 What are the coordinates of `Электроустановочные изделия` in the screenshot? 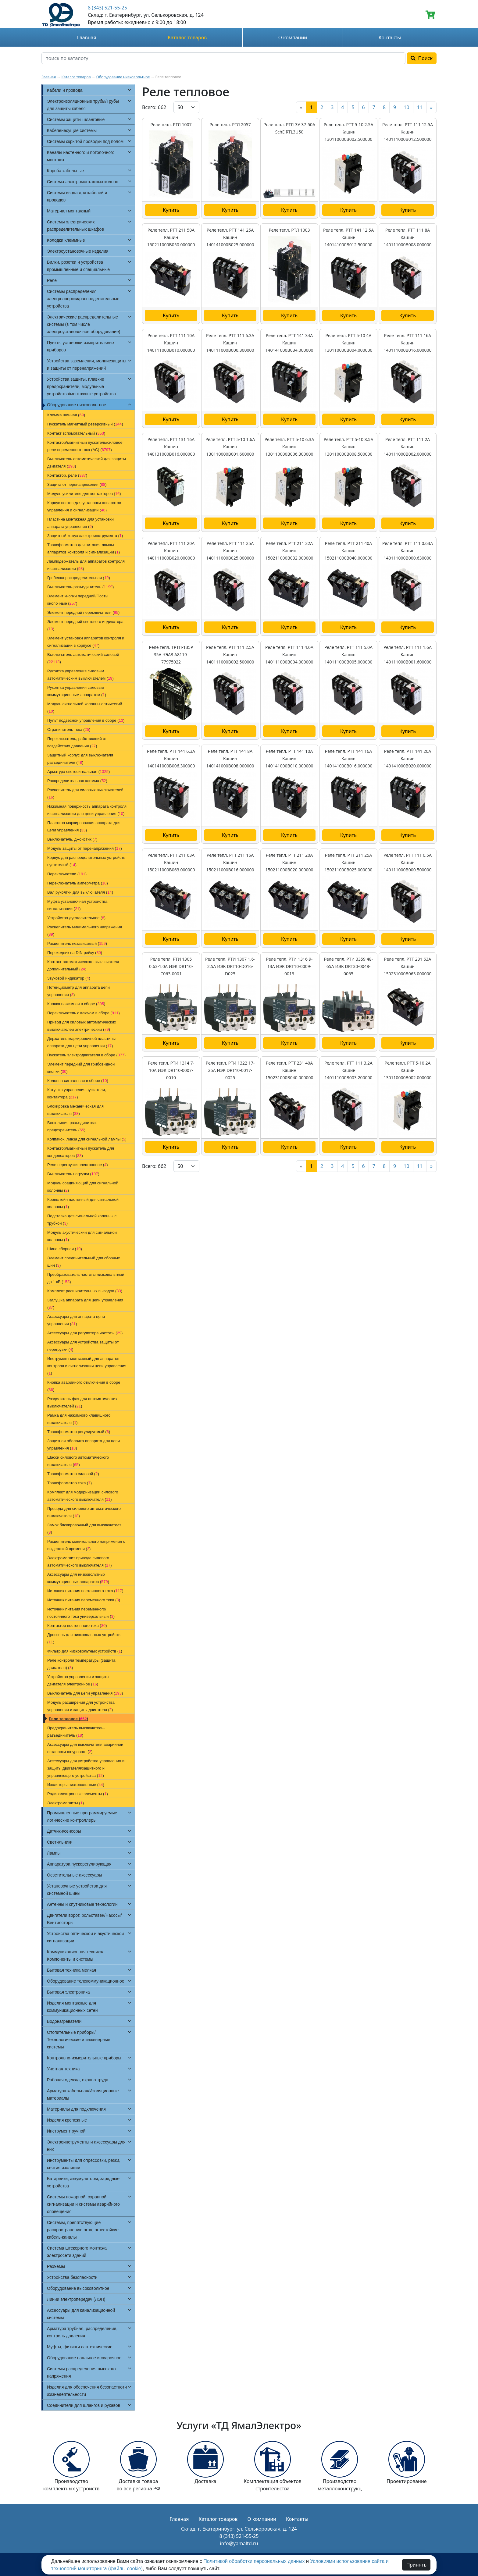 It's located at (78, 251).